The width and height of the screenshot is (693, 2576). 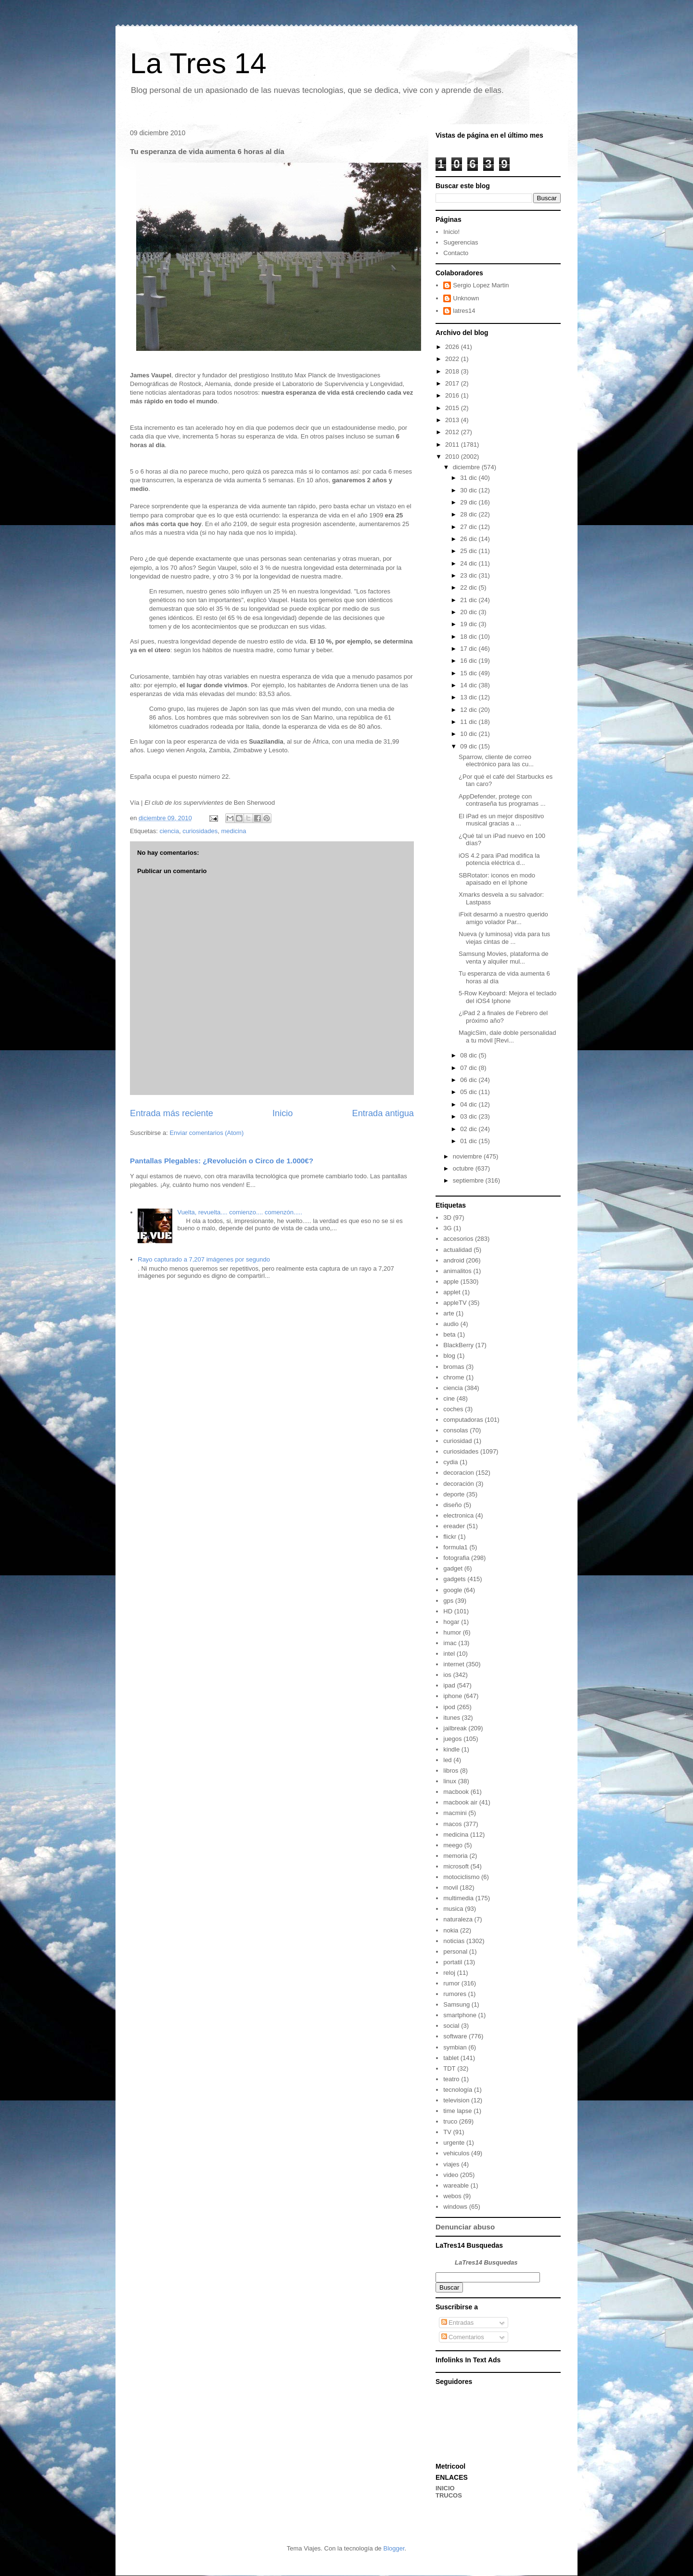 What do you see at coordinates (468, 1156) in the screenshot?
I see `noviembre` at bounding box center [468, 1156].